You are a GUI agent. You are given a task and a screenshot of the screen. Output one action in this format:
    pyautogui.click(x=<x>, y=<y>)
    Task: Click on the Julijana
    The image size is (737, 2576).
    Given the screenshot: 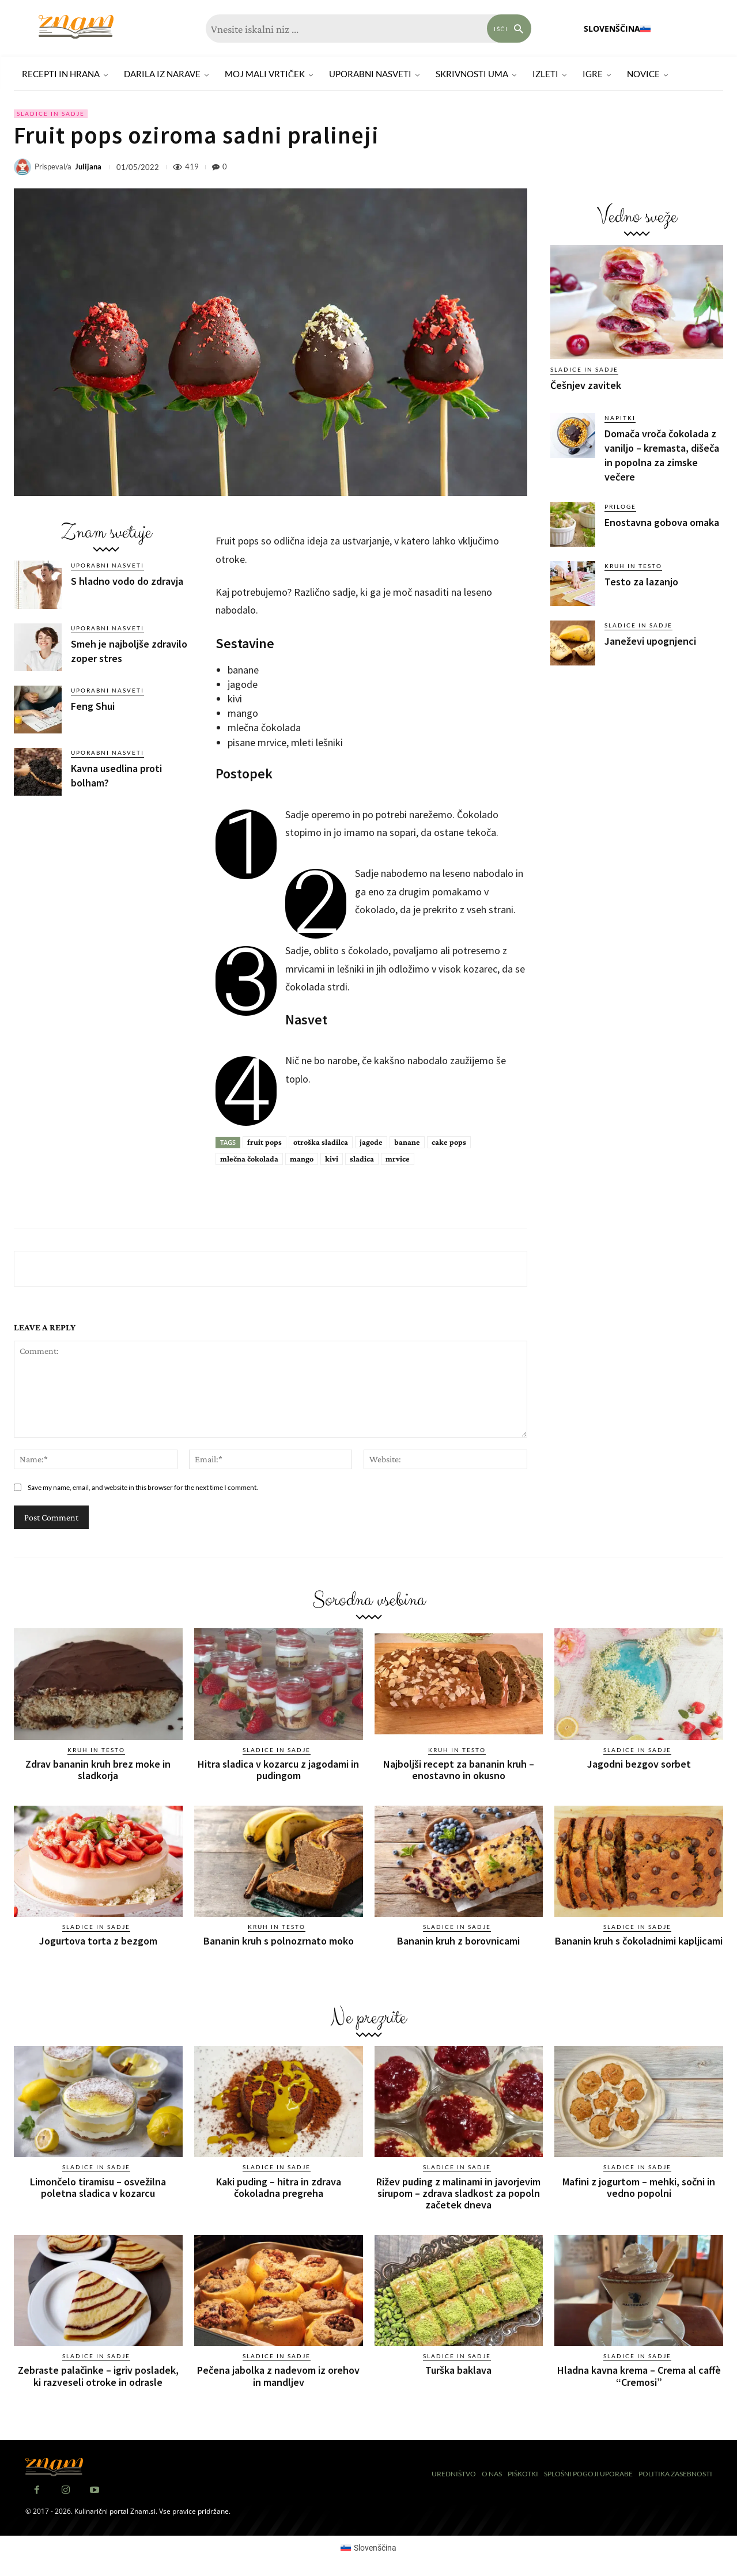 What is the action you would take?
    pyautogui.click(x=88, y=167)
    